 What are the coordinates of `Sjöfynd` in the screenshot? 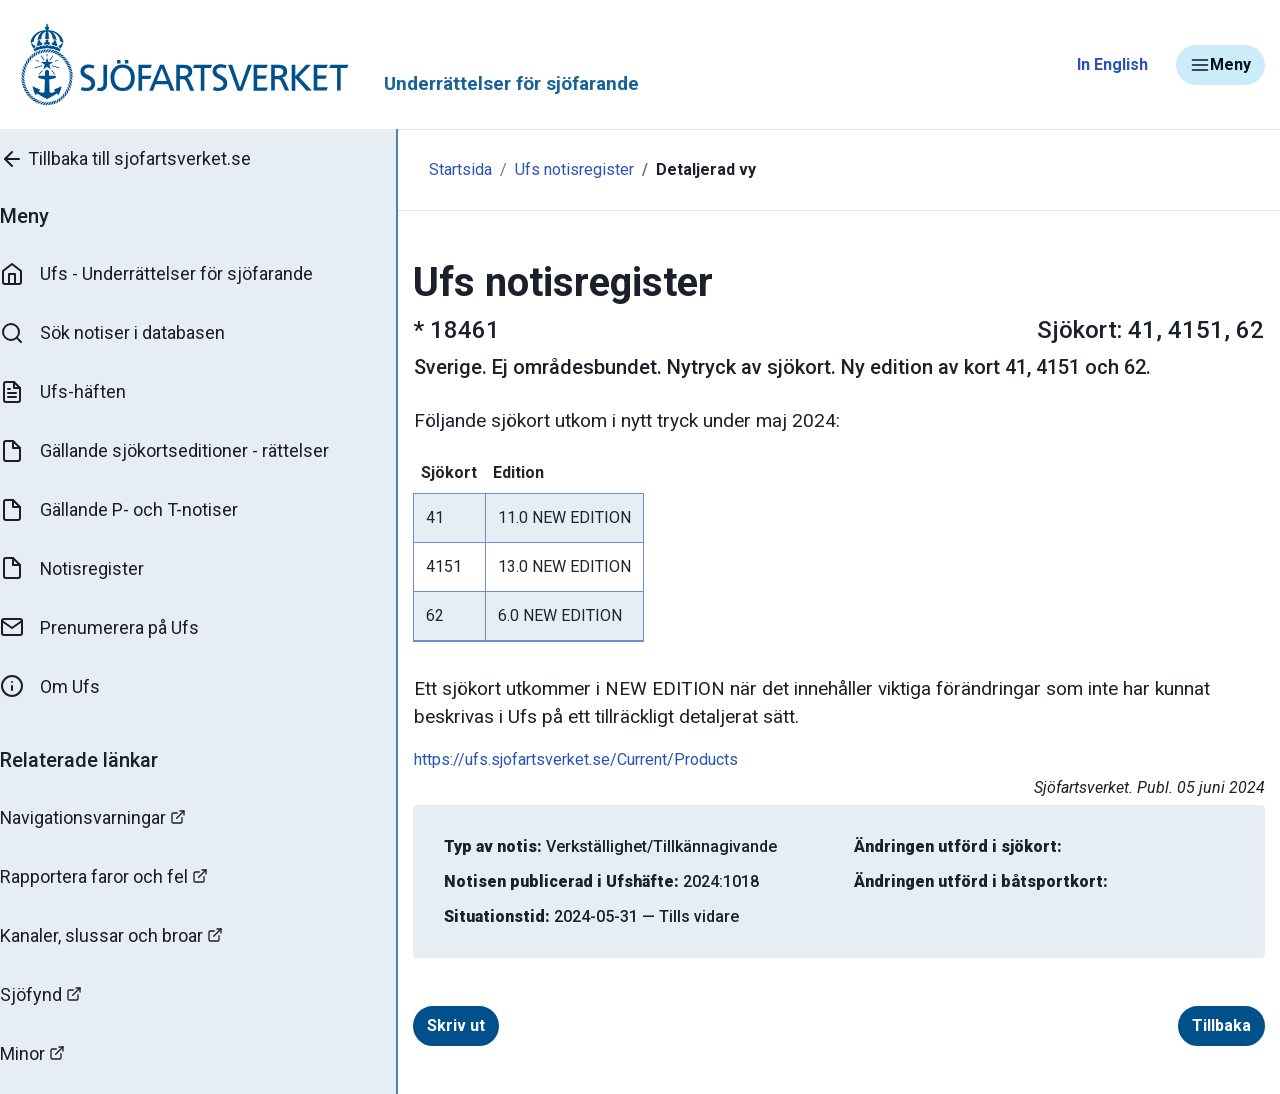 It's located at (57, 994).